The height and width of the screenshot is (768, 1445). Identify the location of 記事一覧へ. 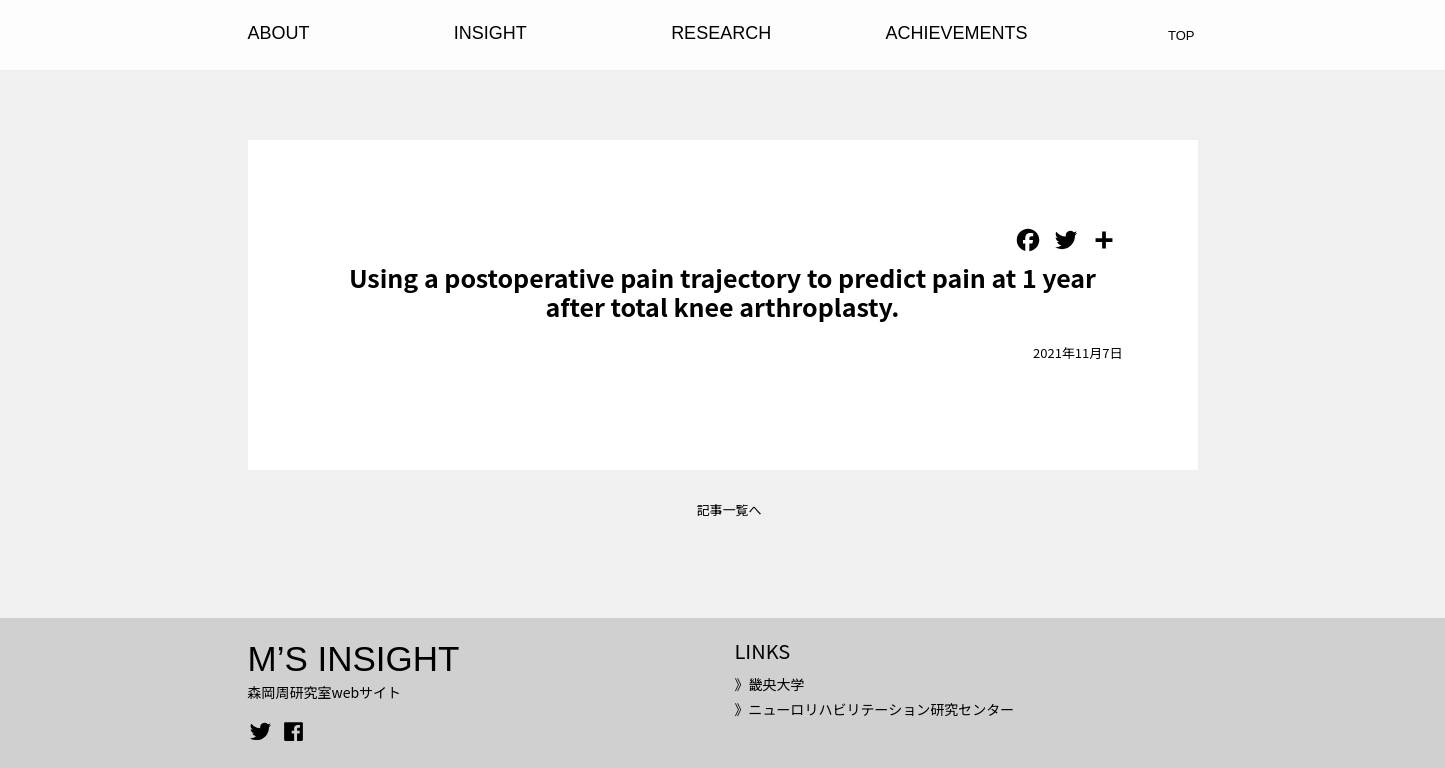
(728, 509).